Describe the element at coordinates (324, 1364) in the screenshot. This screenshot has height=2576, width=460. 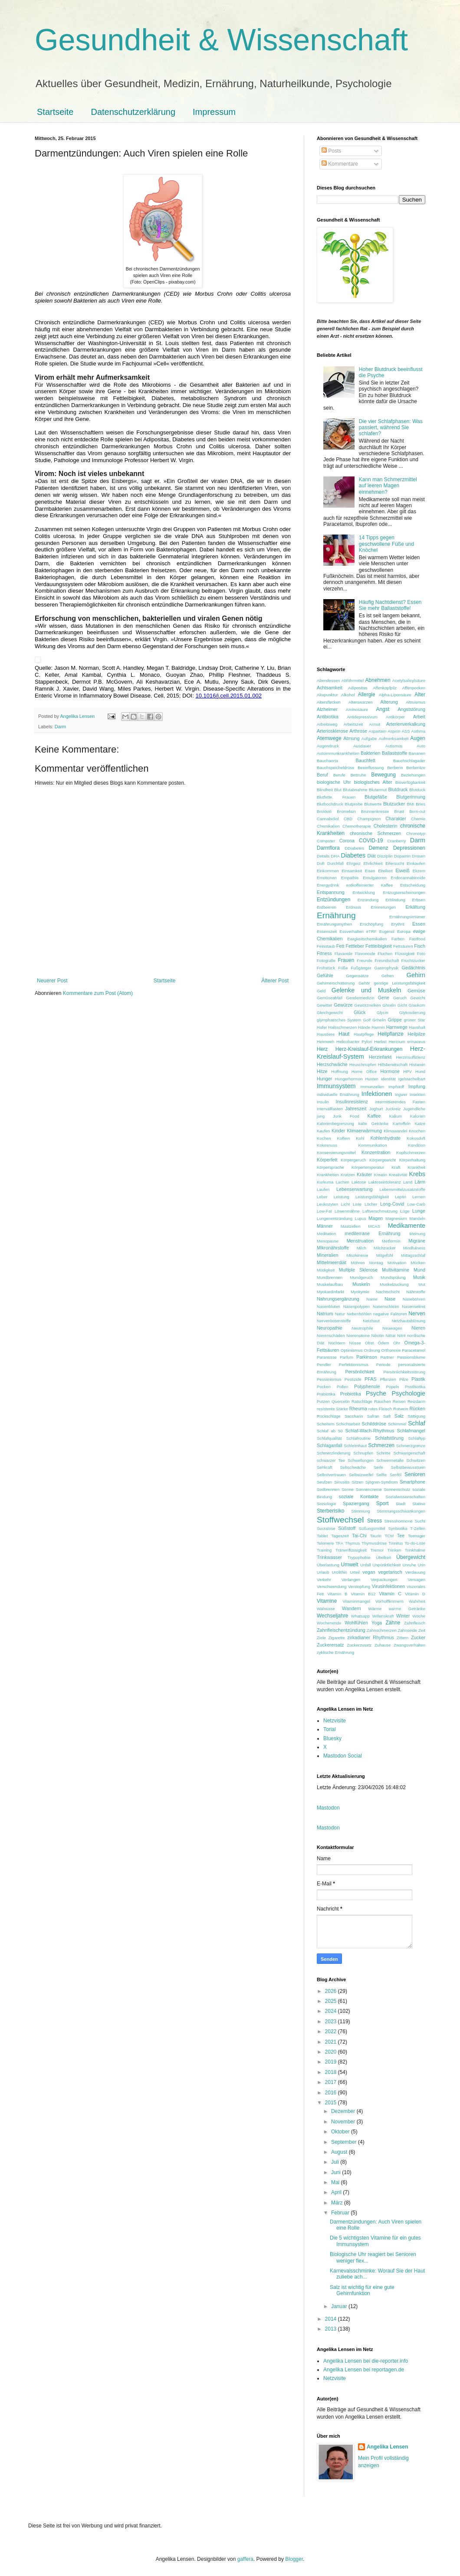
I see `Pendler` at that location.